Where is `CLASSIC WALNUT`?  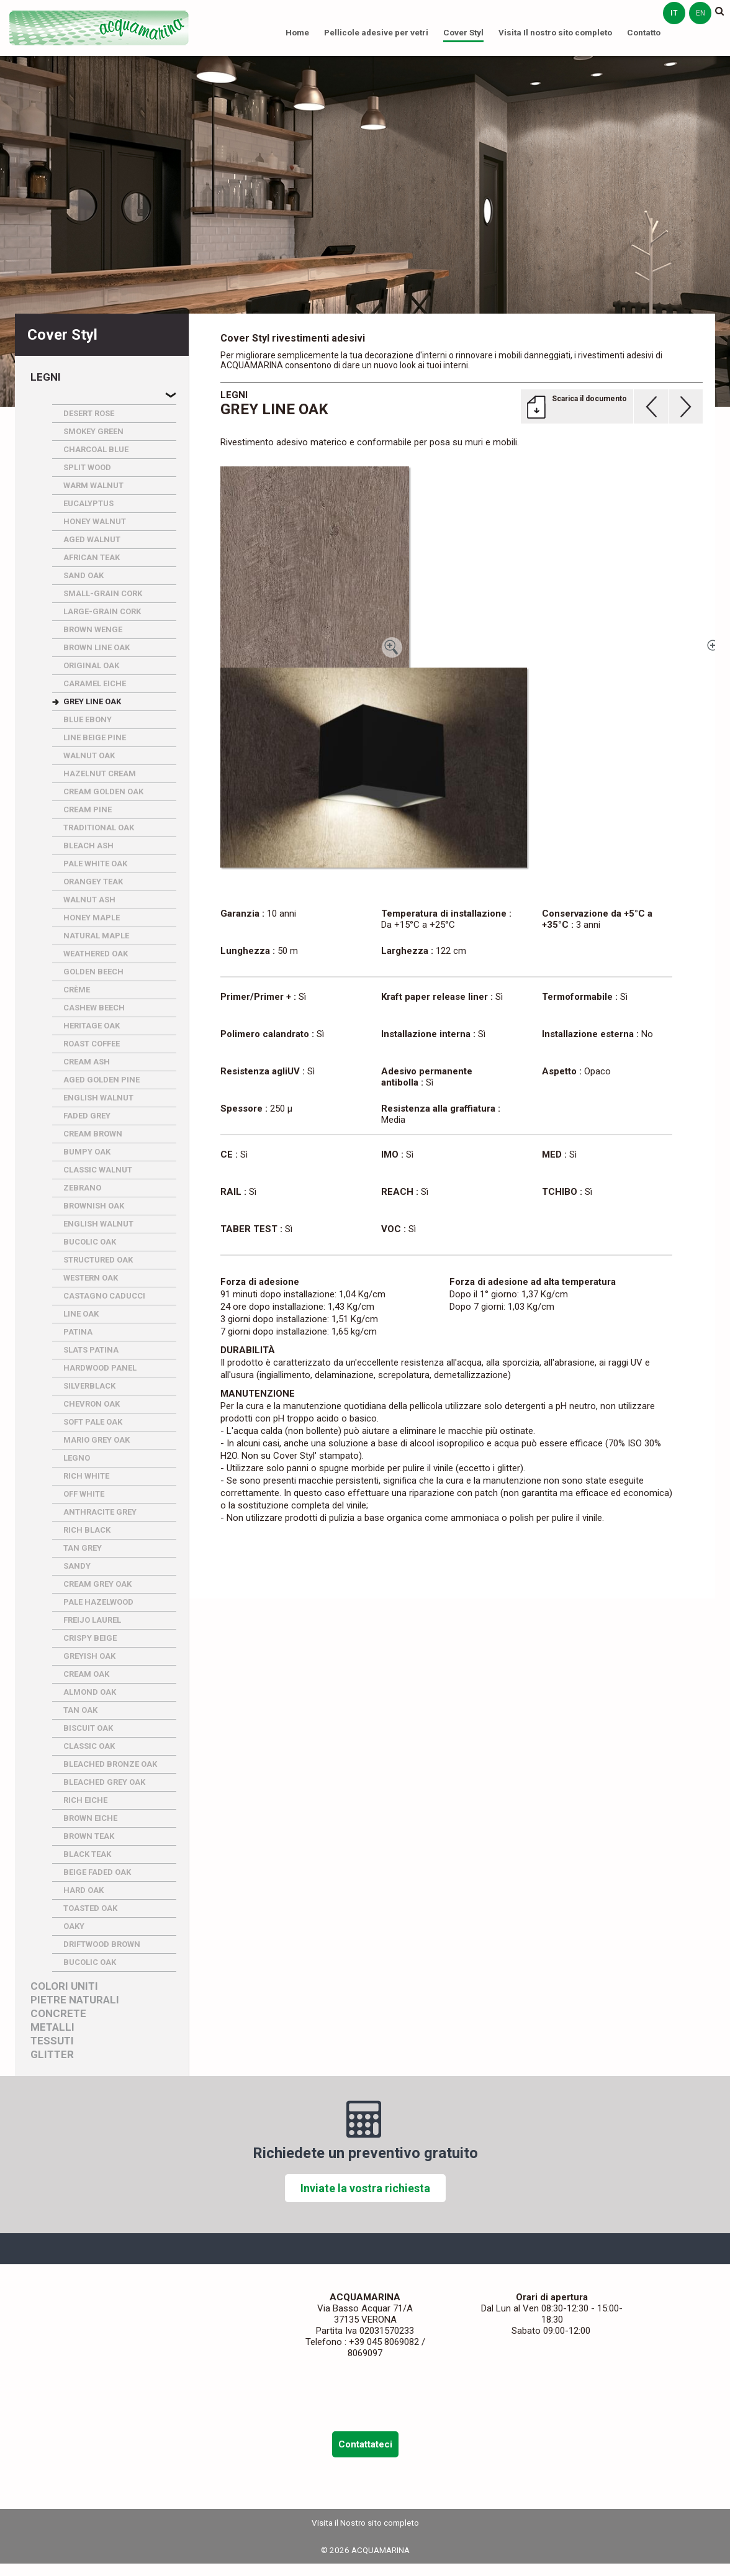
CLASSIC WALNUT is located at coordinates (97, 1169).